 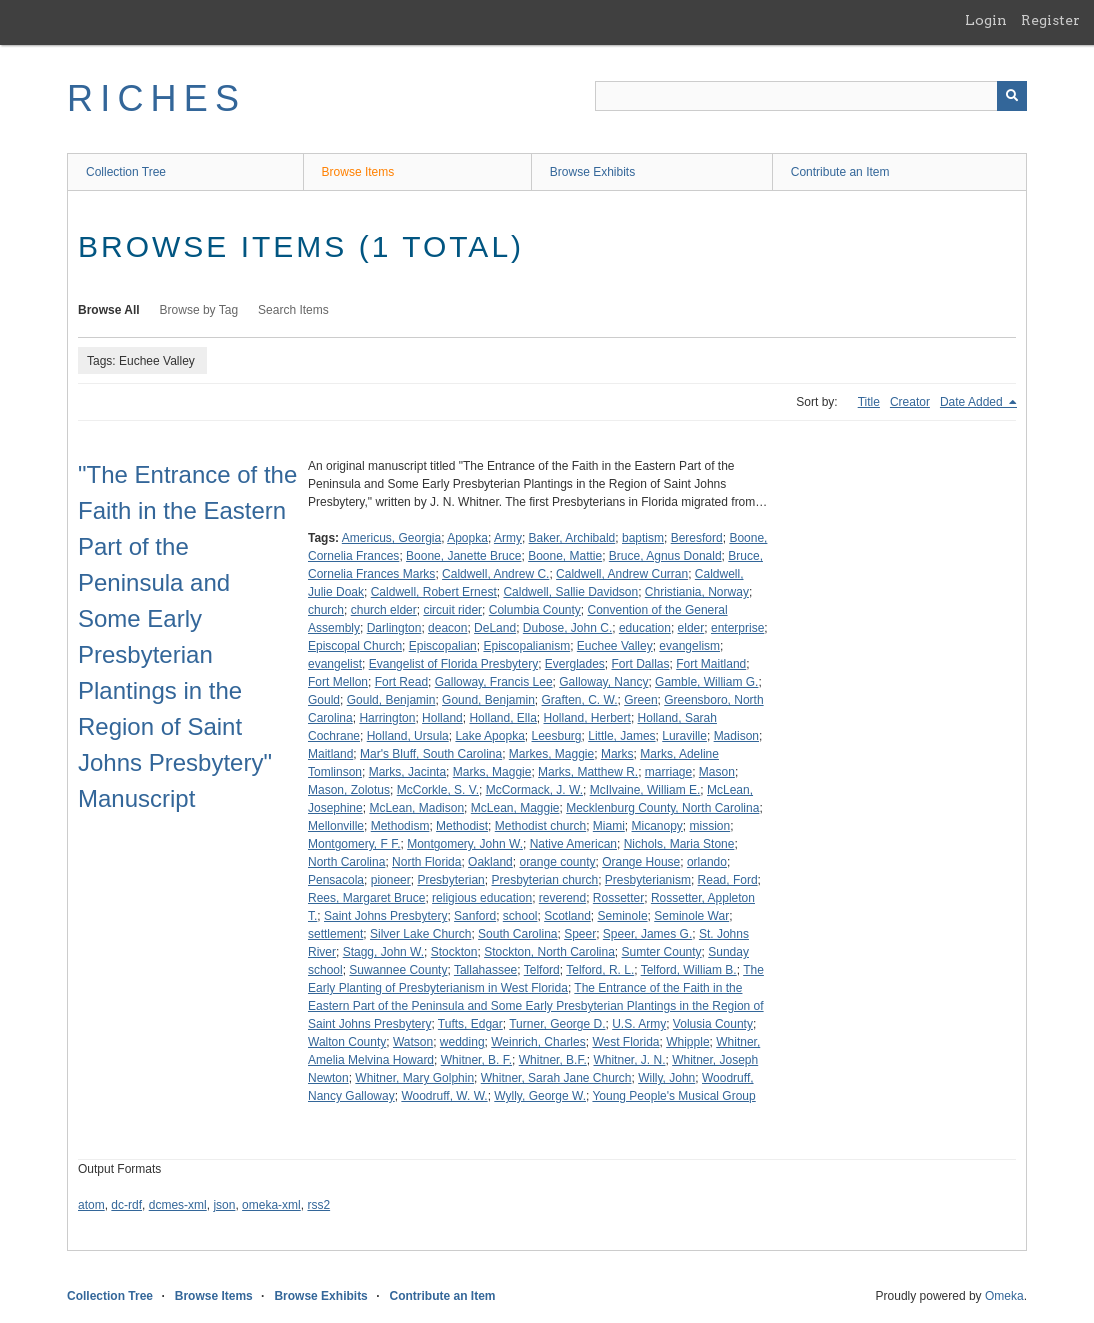 I want to click on settlement, so click(x=335, y=934).